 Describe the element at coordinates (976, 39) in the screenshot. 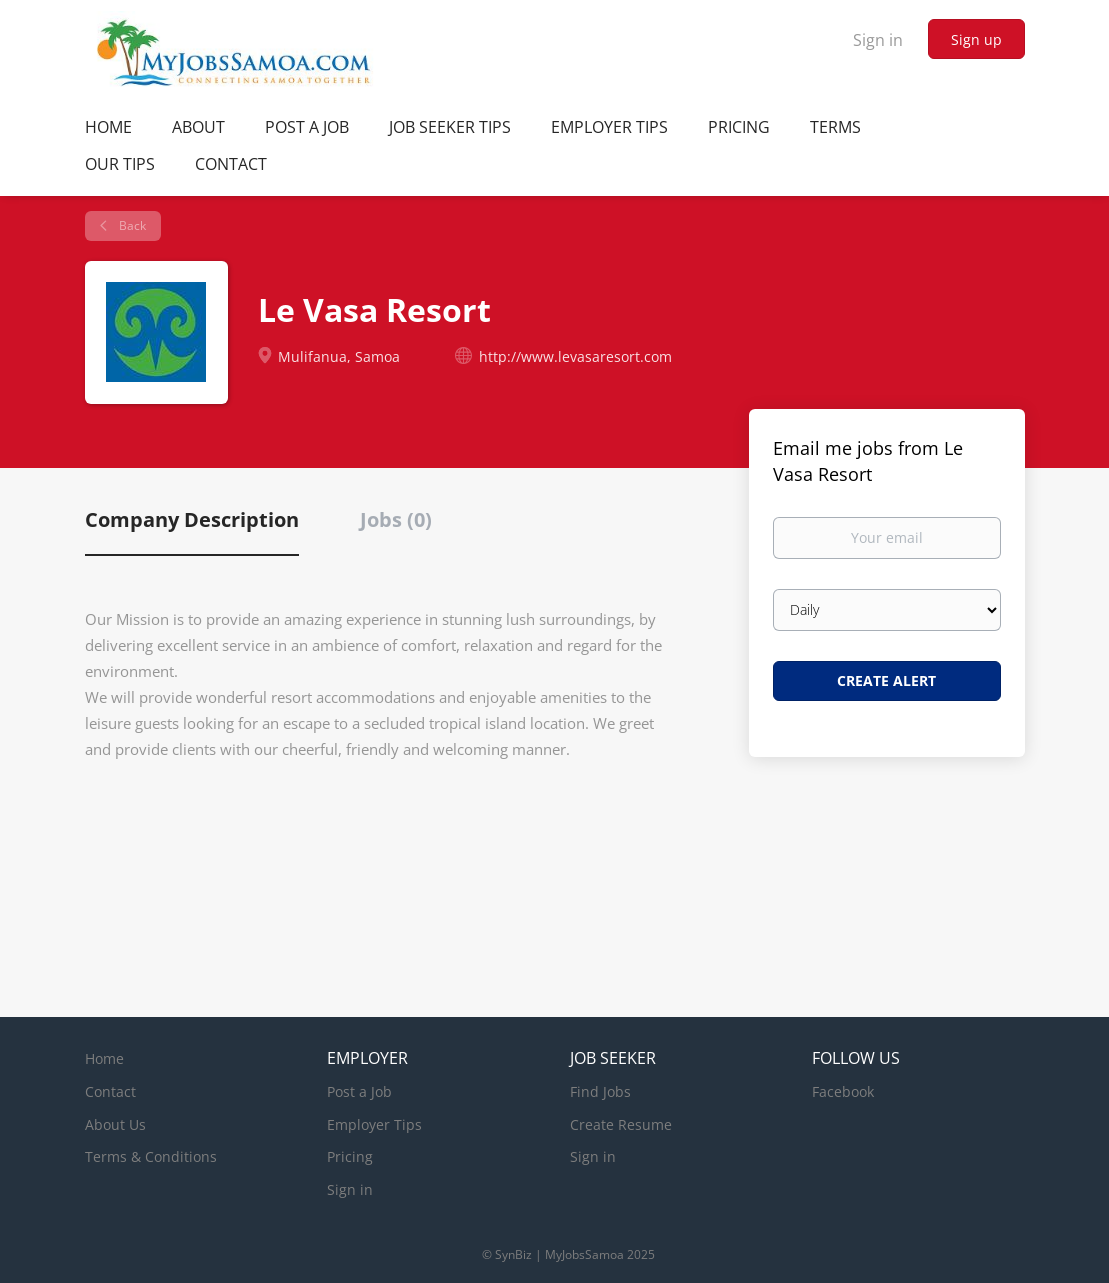

I see `Sign up` at that location.